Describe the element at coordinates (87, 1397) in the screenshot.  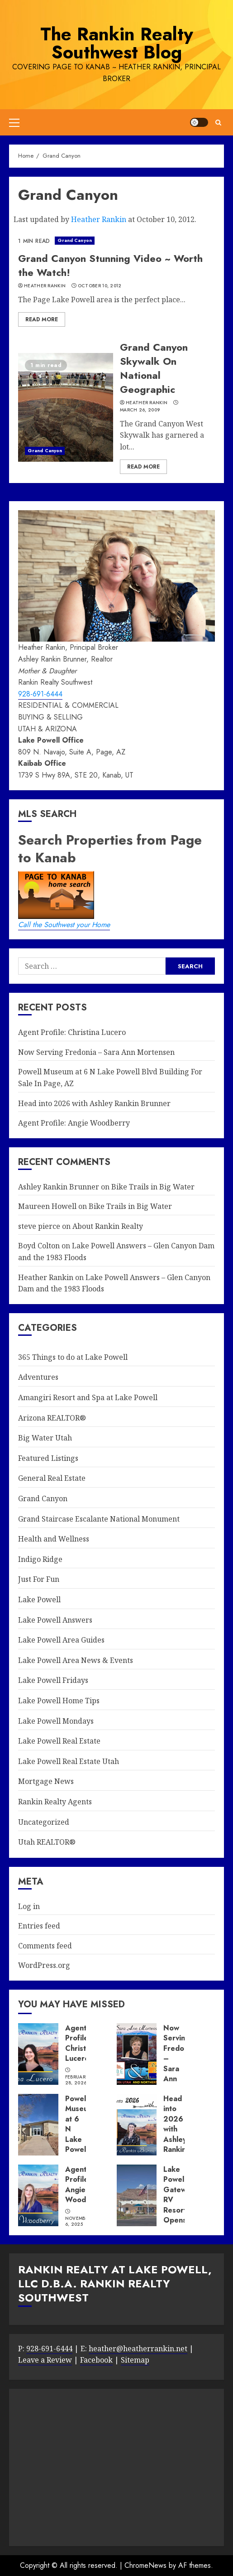
I see `Amangiri Resort and Spa at Lake Powell` at that location.